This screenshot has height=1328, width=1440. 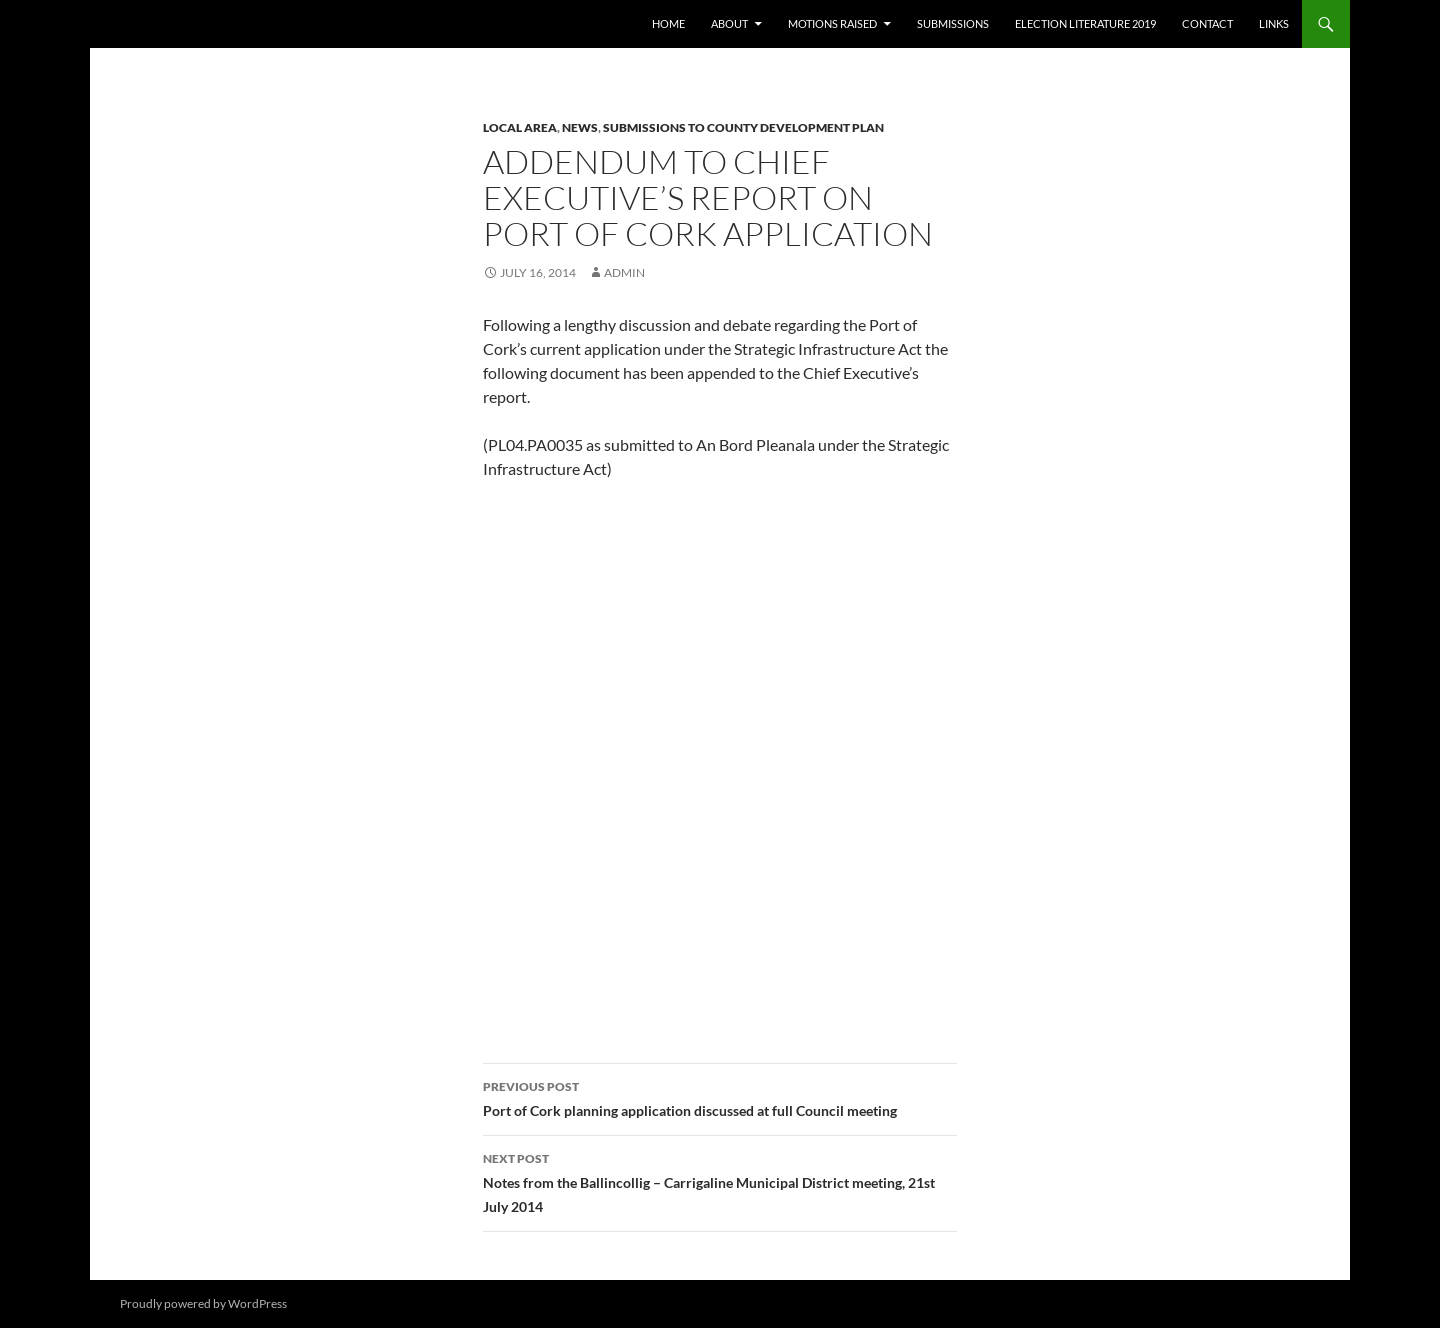 What do you see at coordinates (580, 127) in the screenshot?
I see `News` at bounding box center [580, 127].